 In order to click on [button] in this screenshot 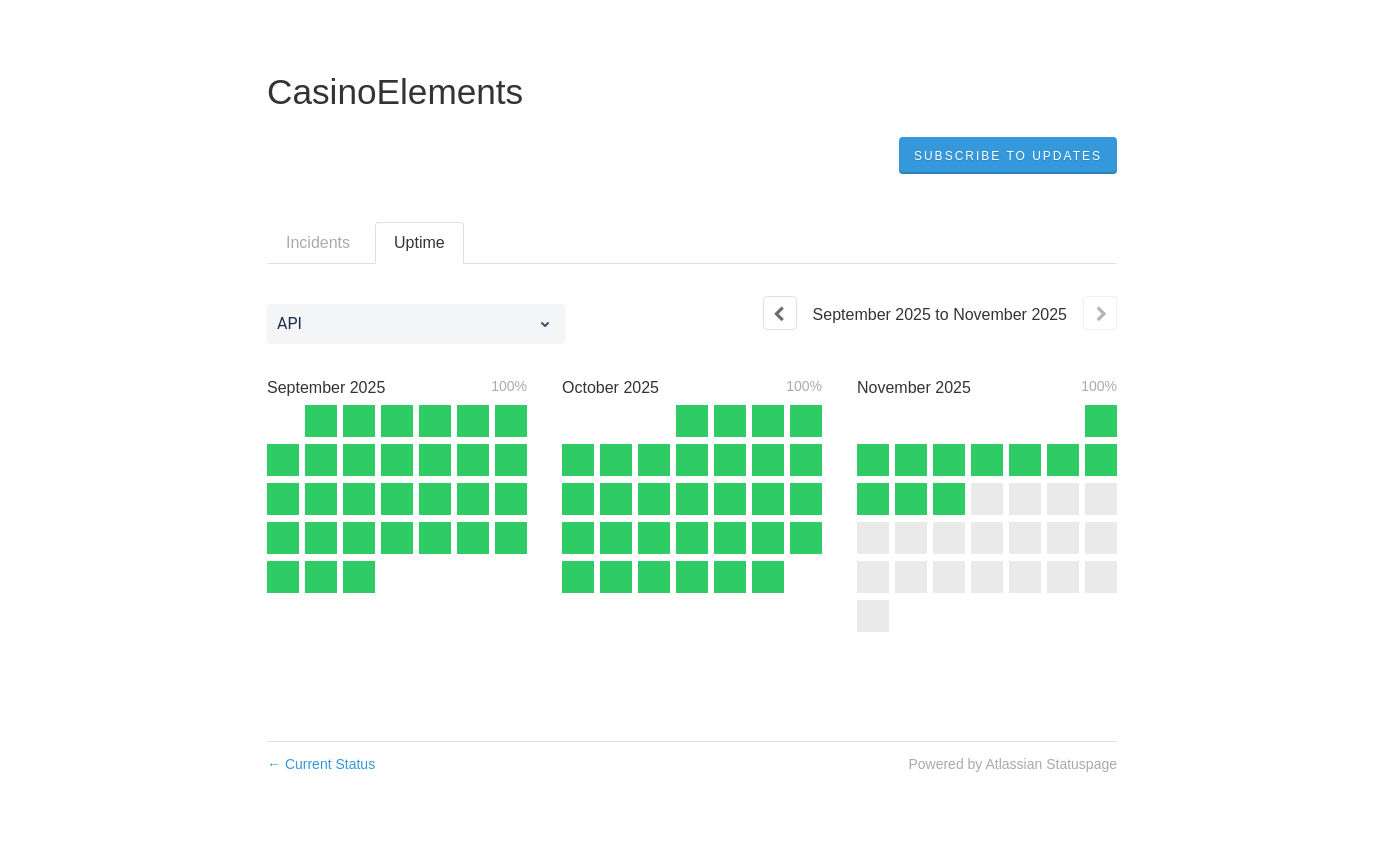, I will do `click(1008, 156)`.